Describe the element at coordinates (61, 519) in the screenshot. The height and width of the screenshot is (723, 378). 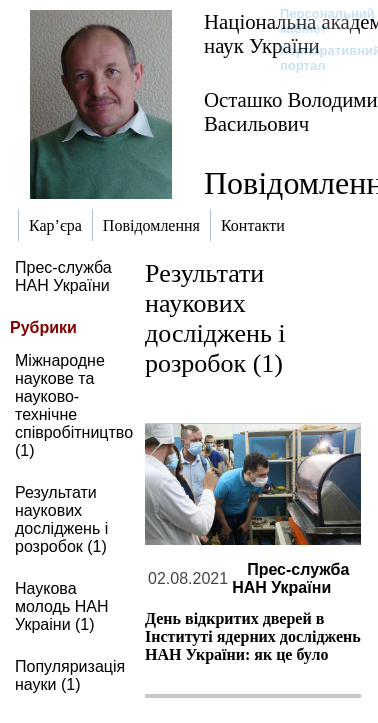
I see `Результати наукових досліджень і розробок (1)` at that location.